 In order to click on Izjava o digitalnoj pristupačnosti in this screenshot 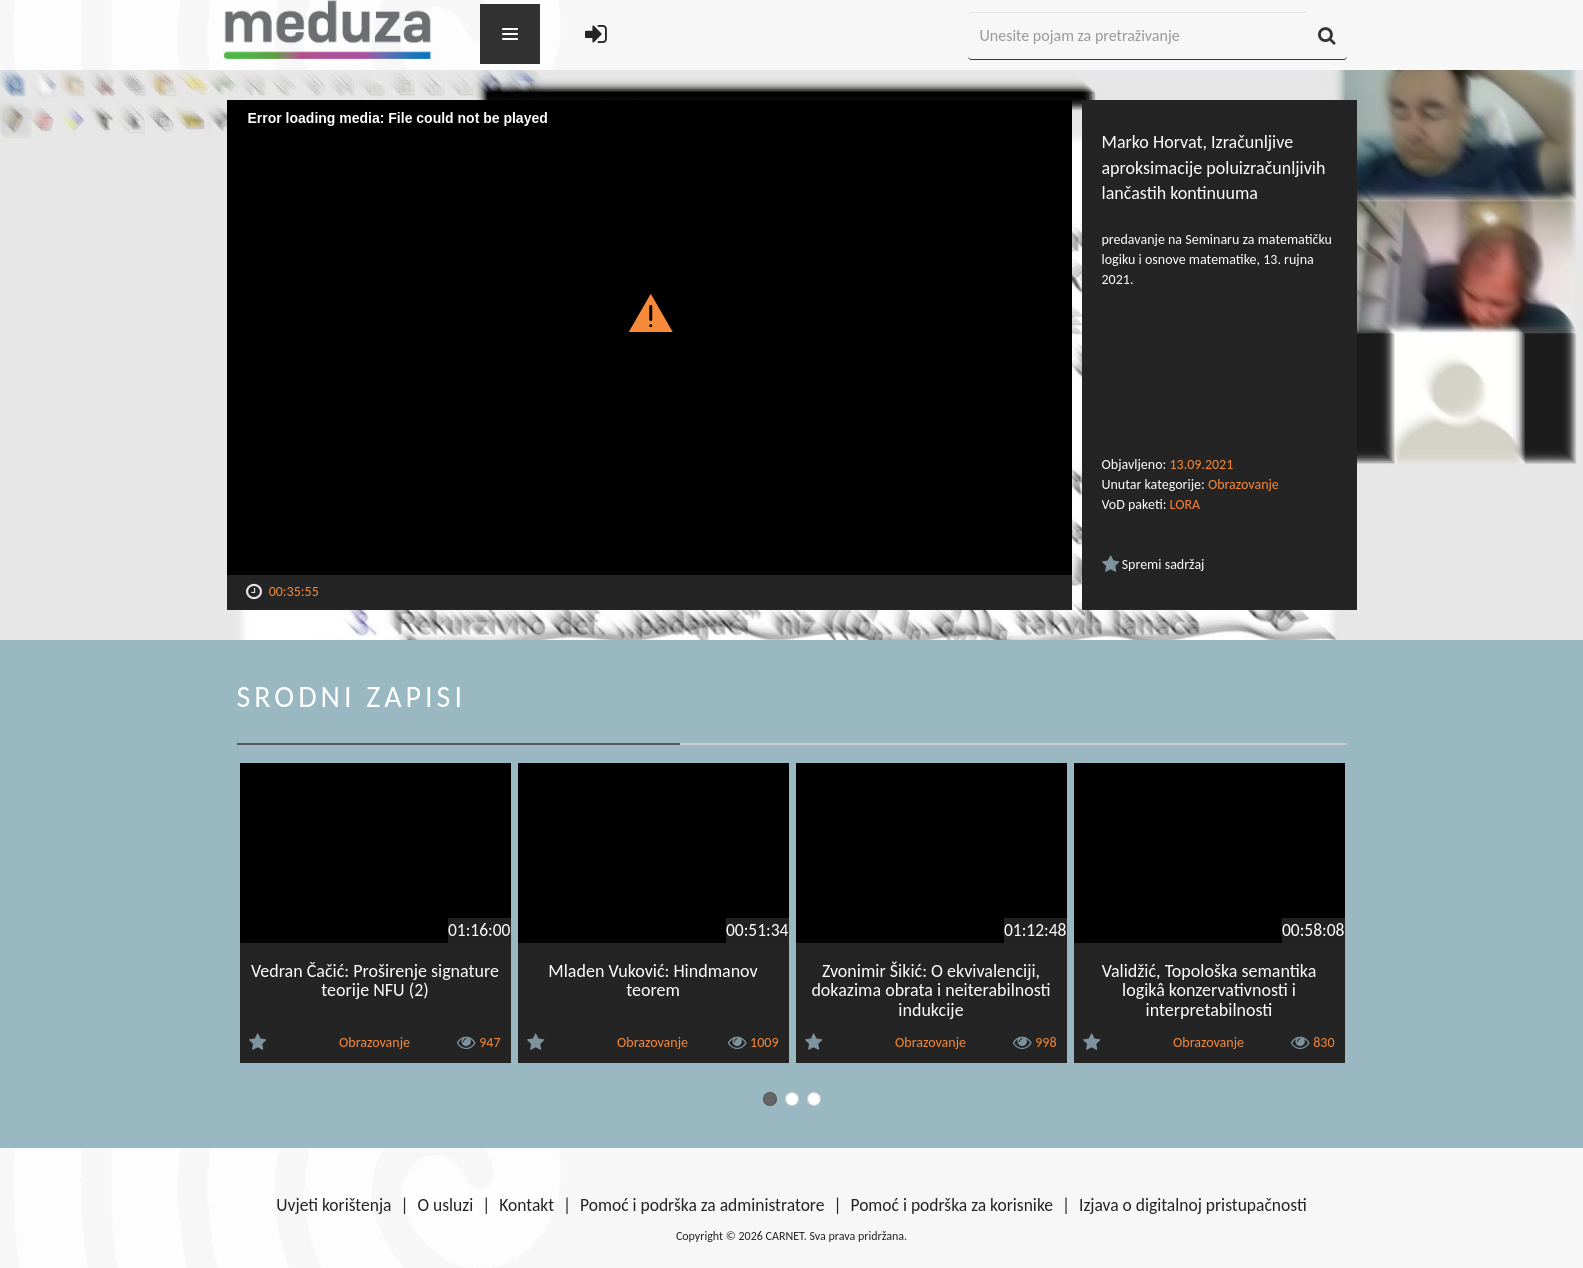, I will do `click(1193, 1205)`.